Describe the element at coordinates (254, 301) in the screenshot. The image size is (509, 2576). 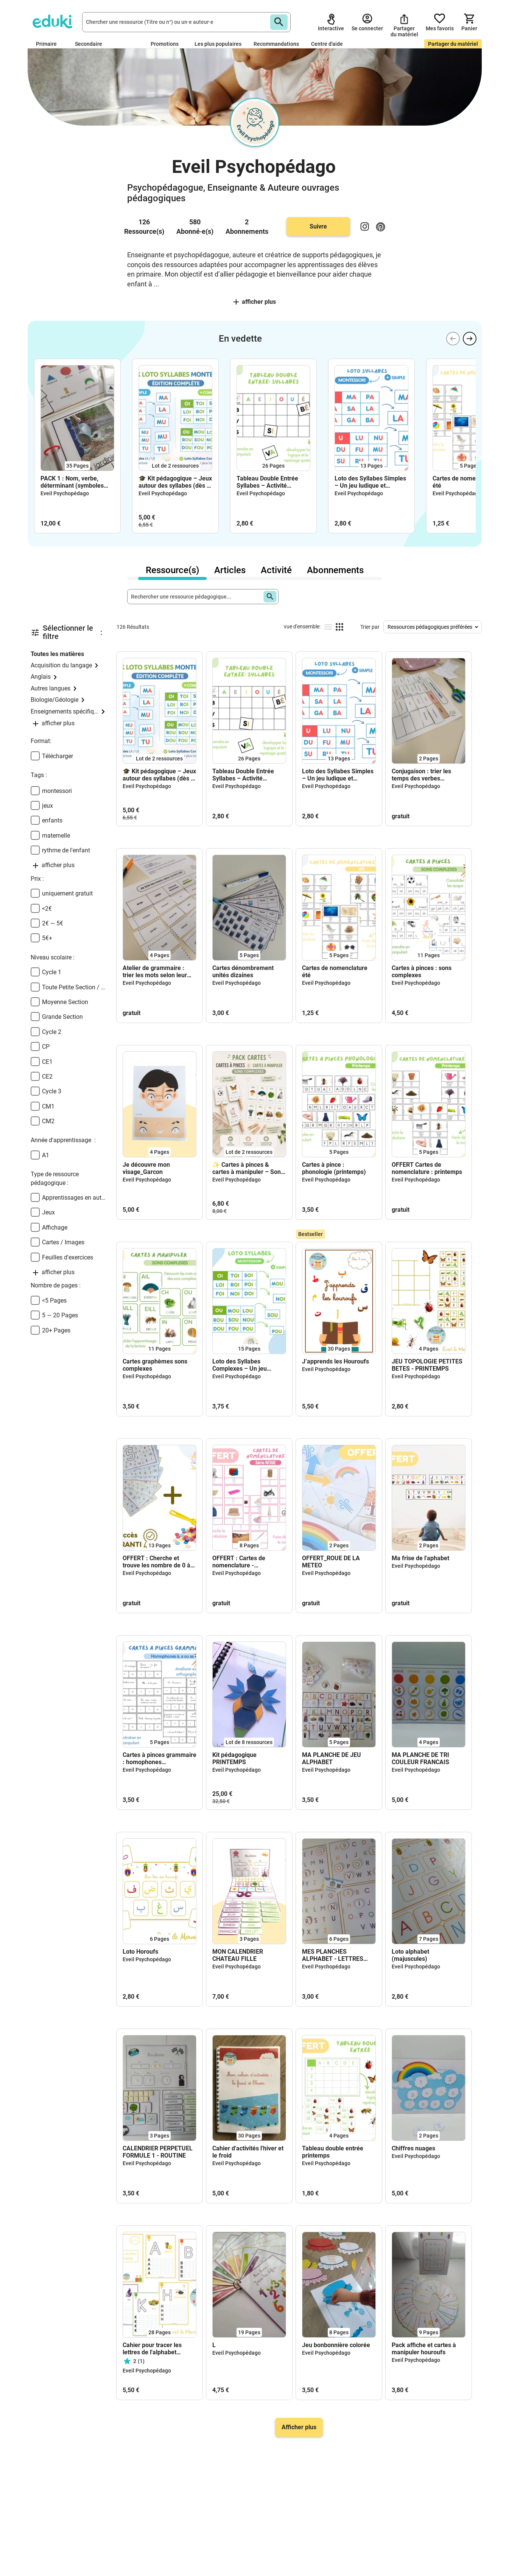
I see `afficher plus` at that location.